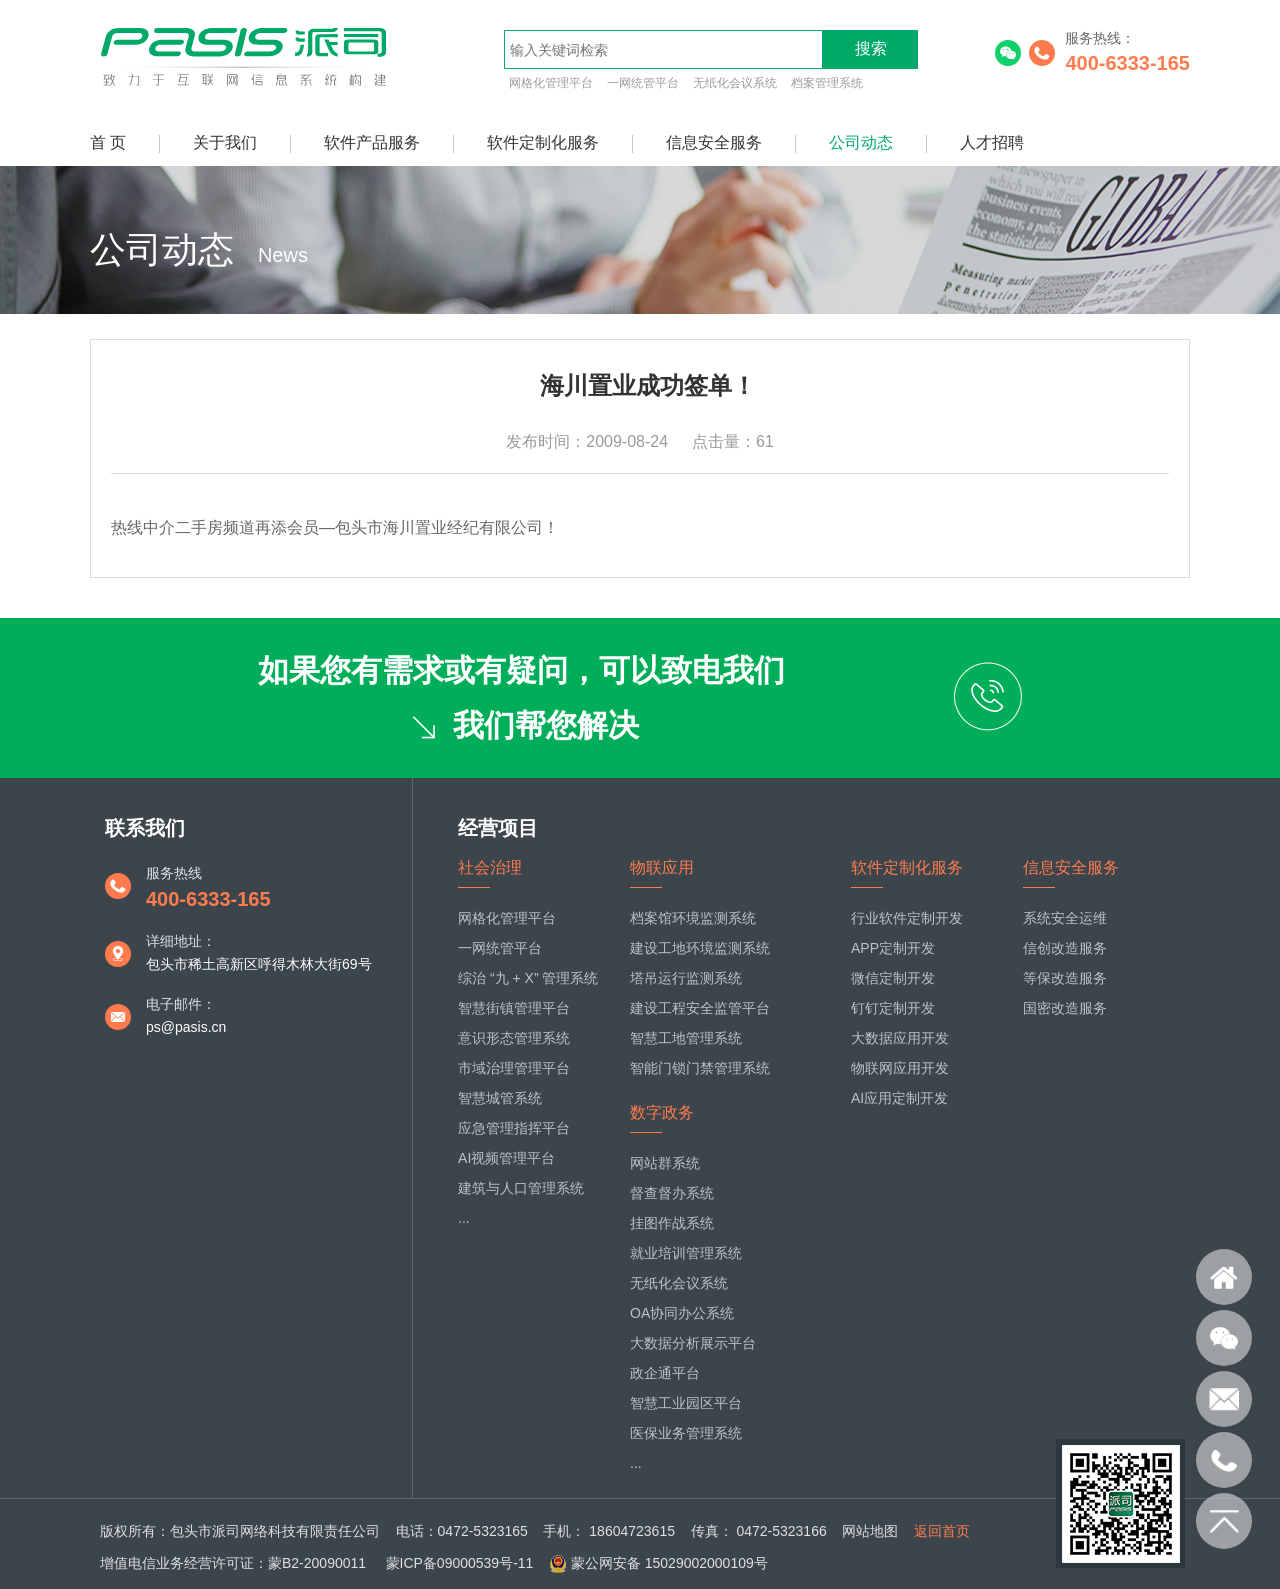 This screenshot has height=1589, width=1280. What do you see at coordinates (714, 142) in the screenshot?
I see `信息安全服务` at bounding box center [714, 142].